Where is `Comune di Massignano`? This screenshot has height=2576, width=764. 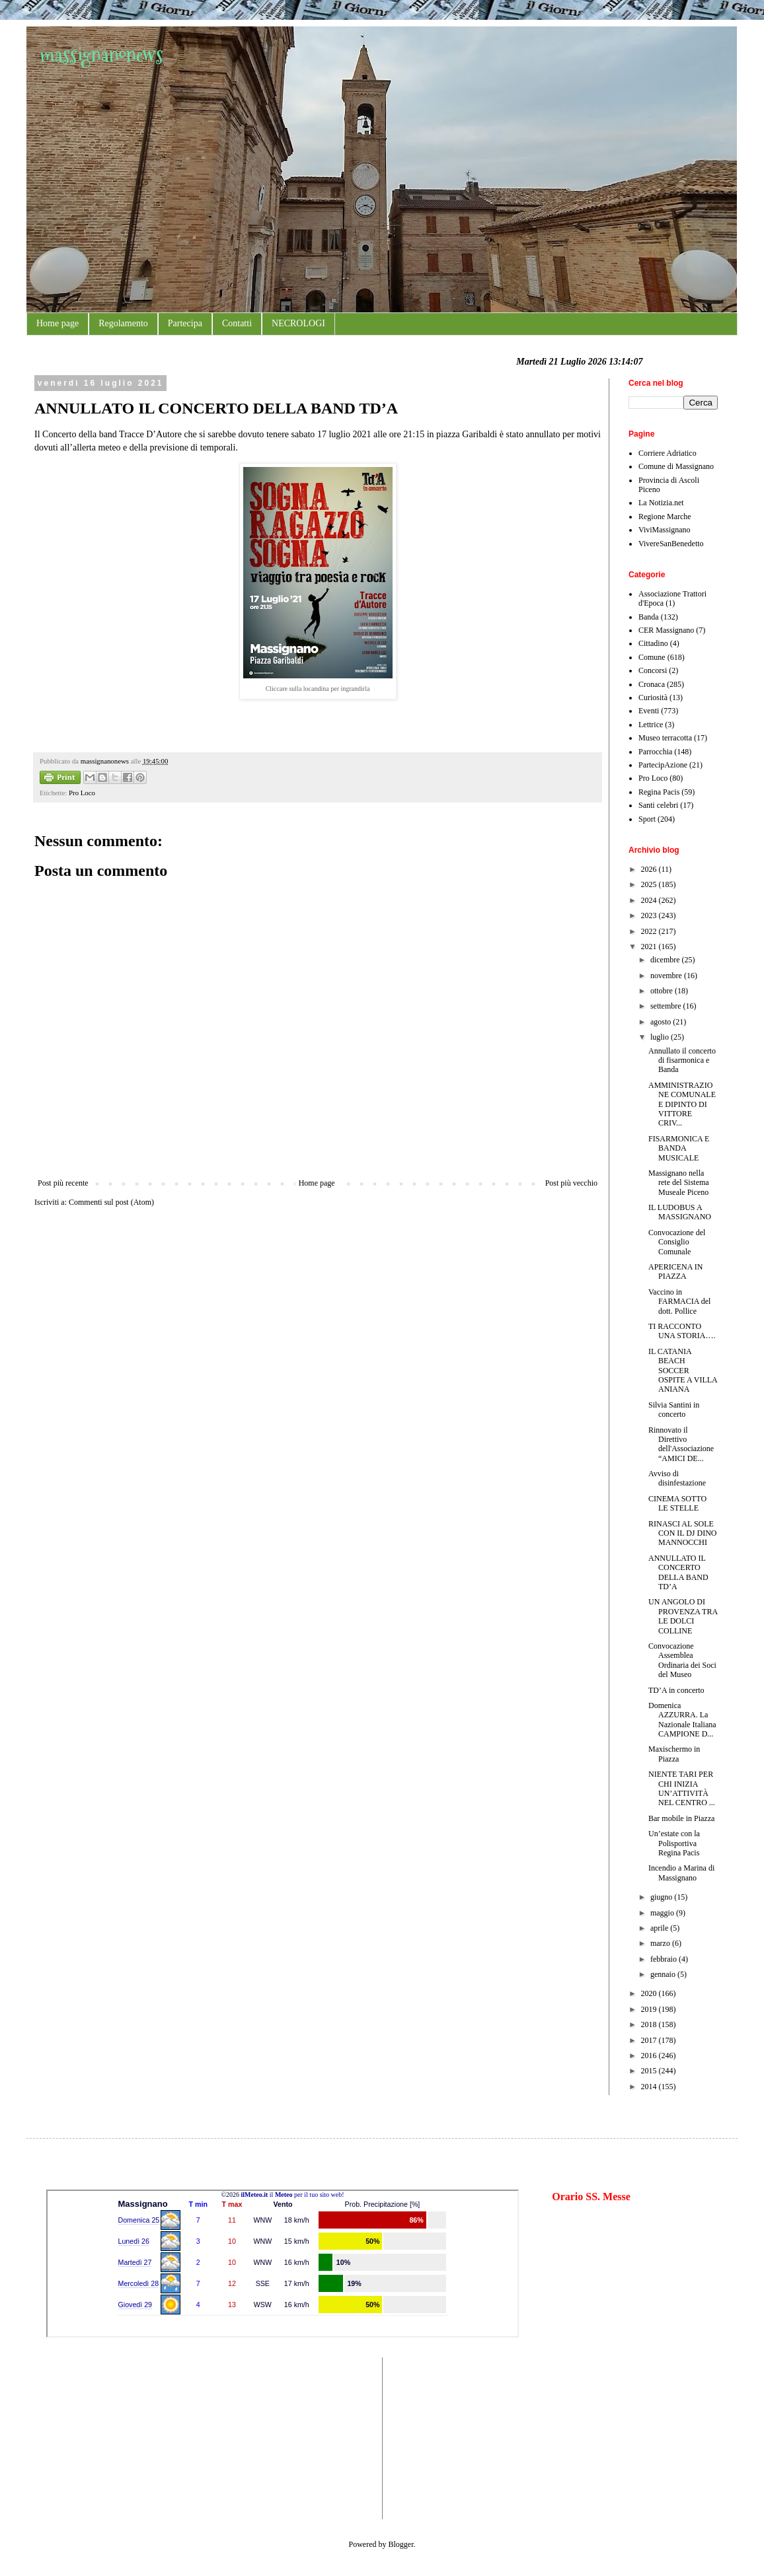 Comune di Massignano is located at coordinates (676, 466).